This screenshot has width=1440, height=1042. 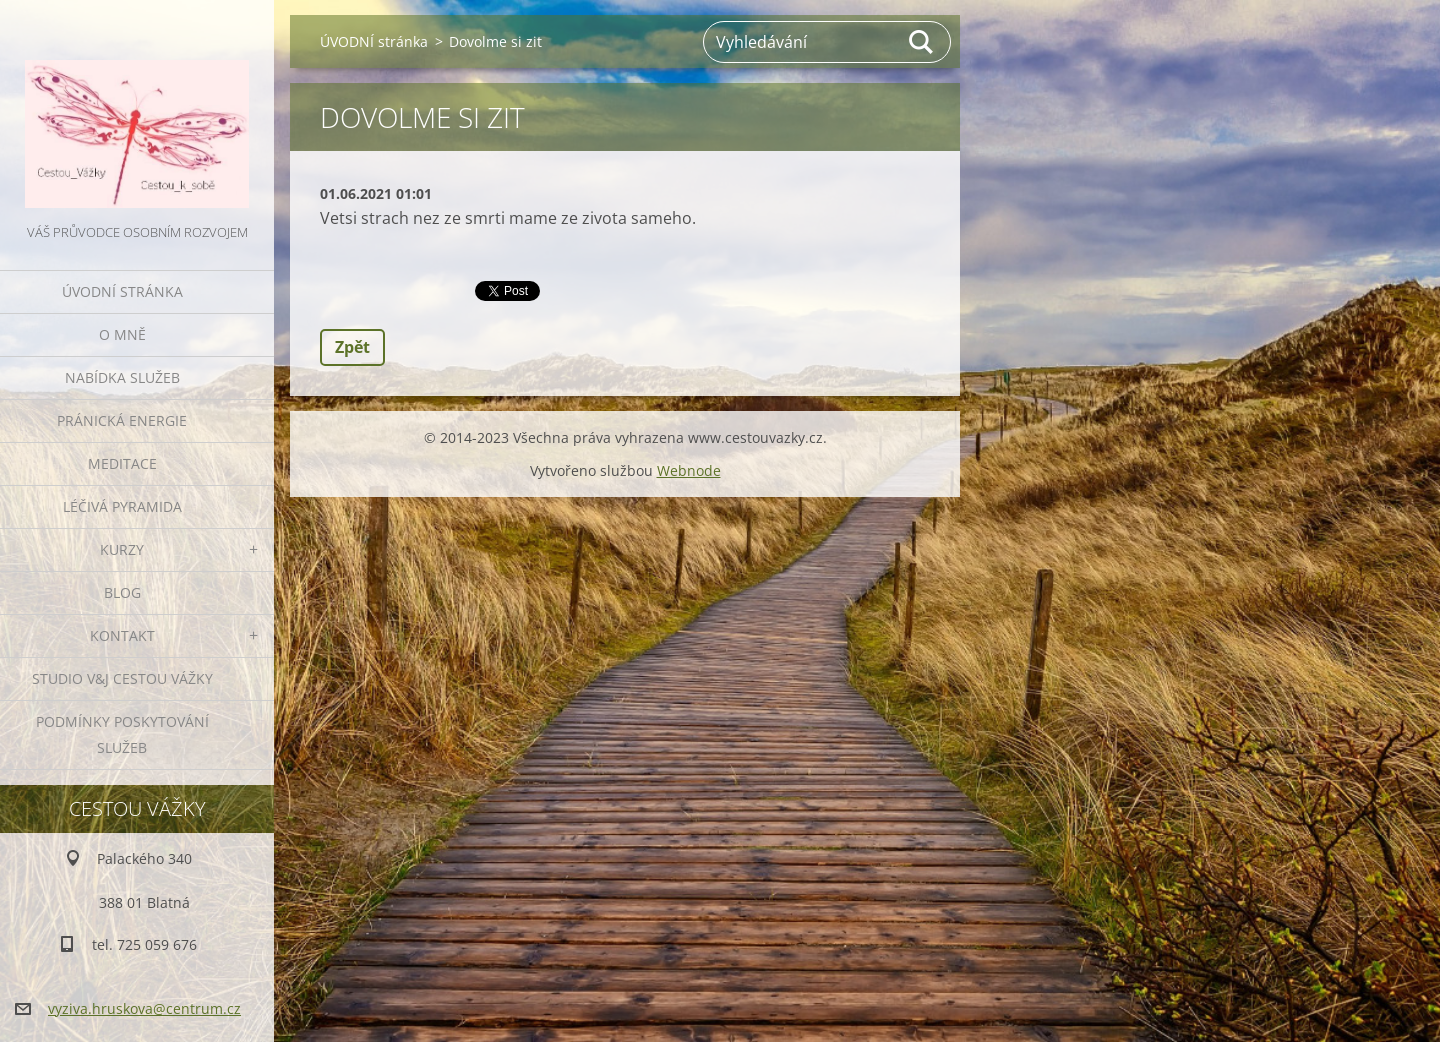 I want to click on KURZY, so click(x=122, y=549).